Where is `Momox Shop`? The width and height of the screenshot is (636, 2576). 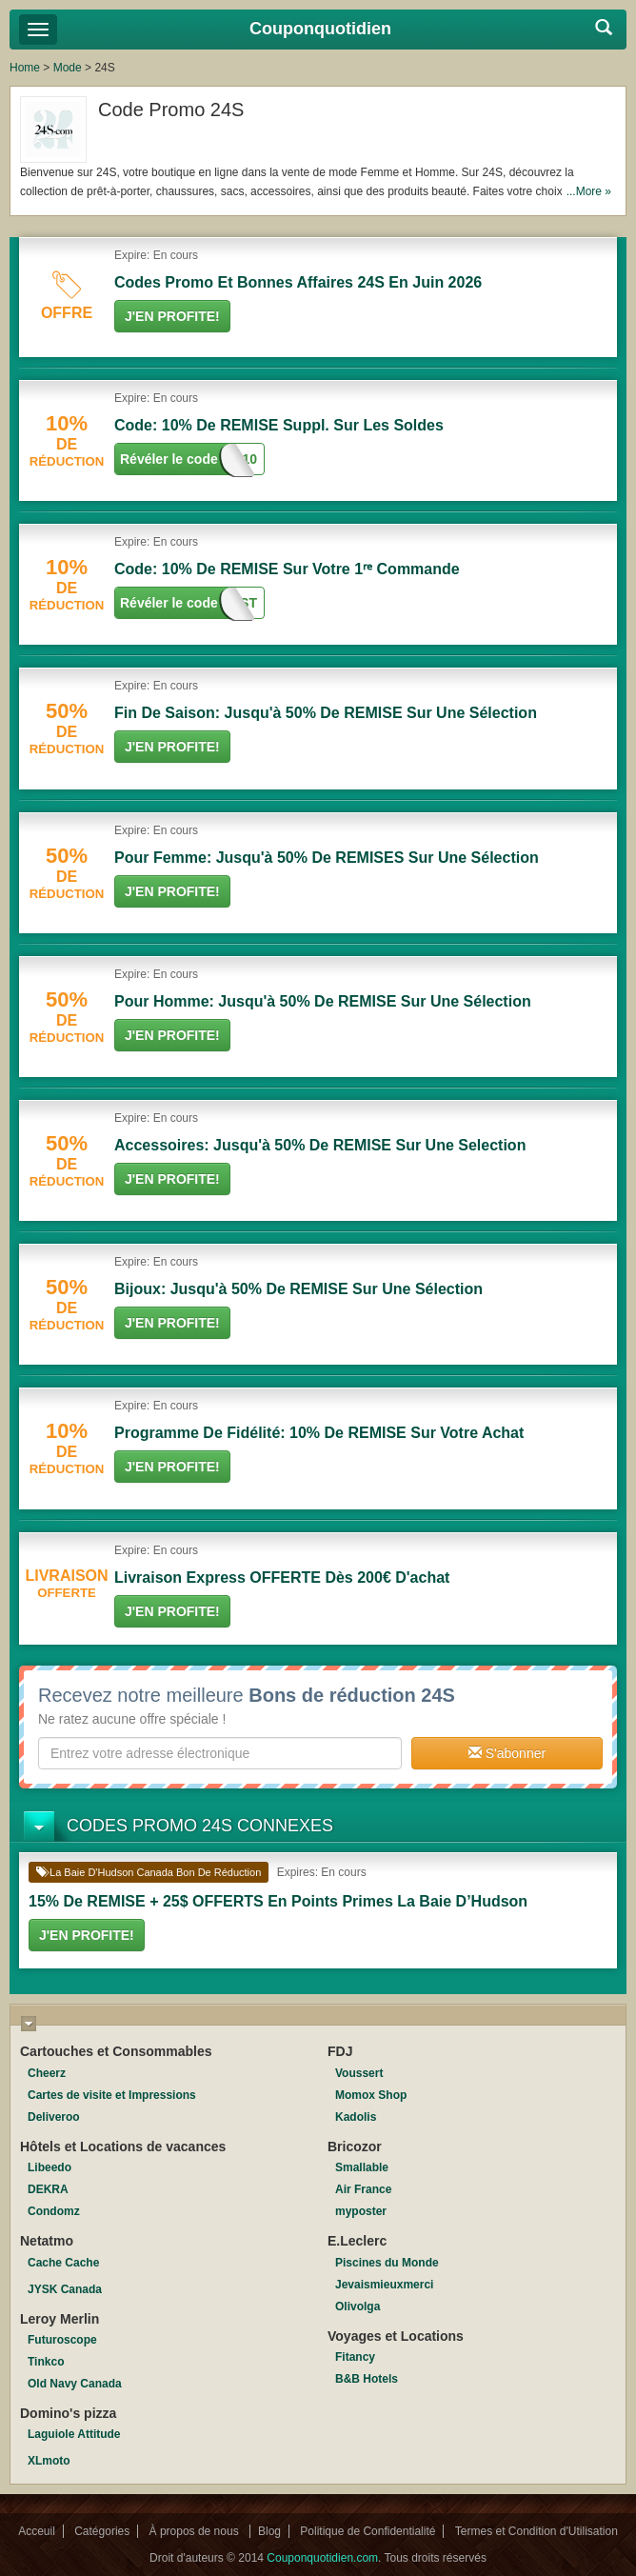 Momox Shop is located at coordinates (371, 2095).